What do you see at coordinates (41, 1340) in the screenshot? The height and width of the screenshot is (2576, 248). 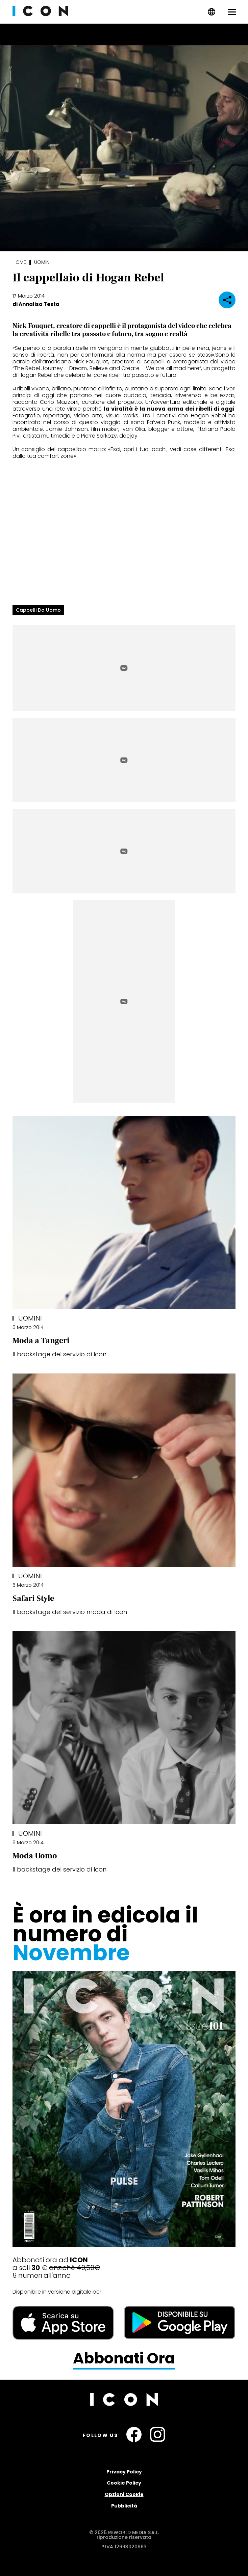 I see `Moda a Tangeri` at bounding box center [41, 1340].